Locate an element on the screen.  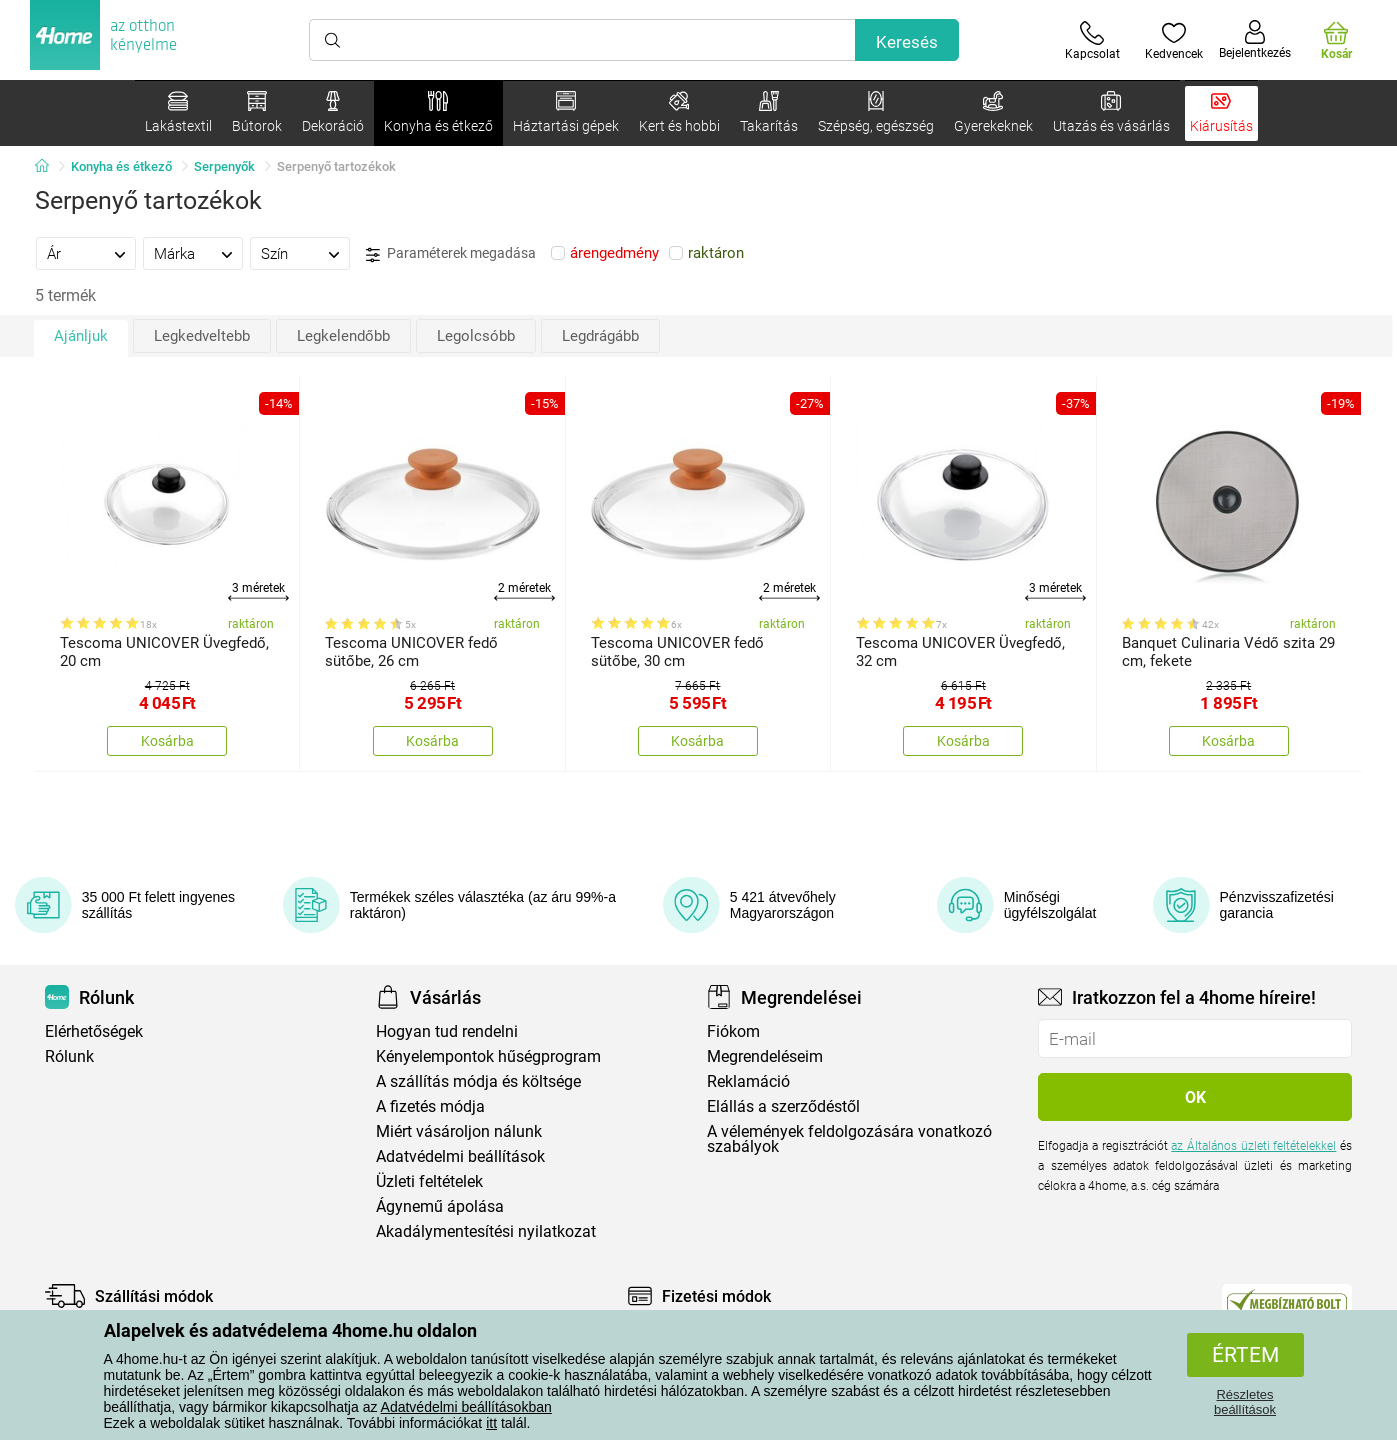
Fiókom is located at coordinates (733, 1031).